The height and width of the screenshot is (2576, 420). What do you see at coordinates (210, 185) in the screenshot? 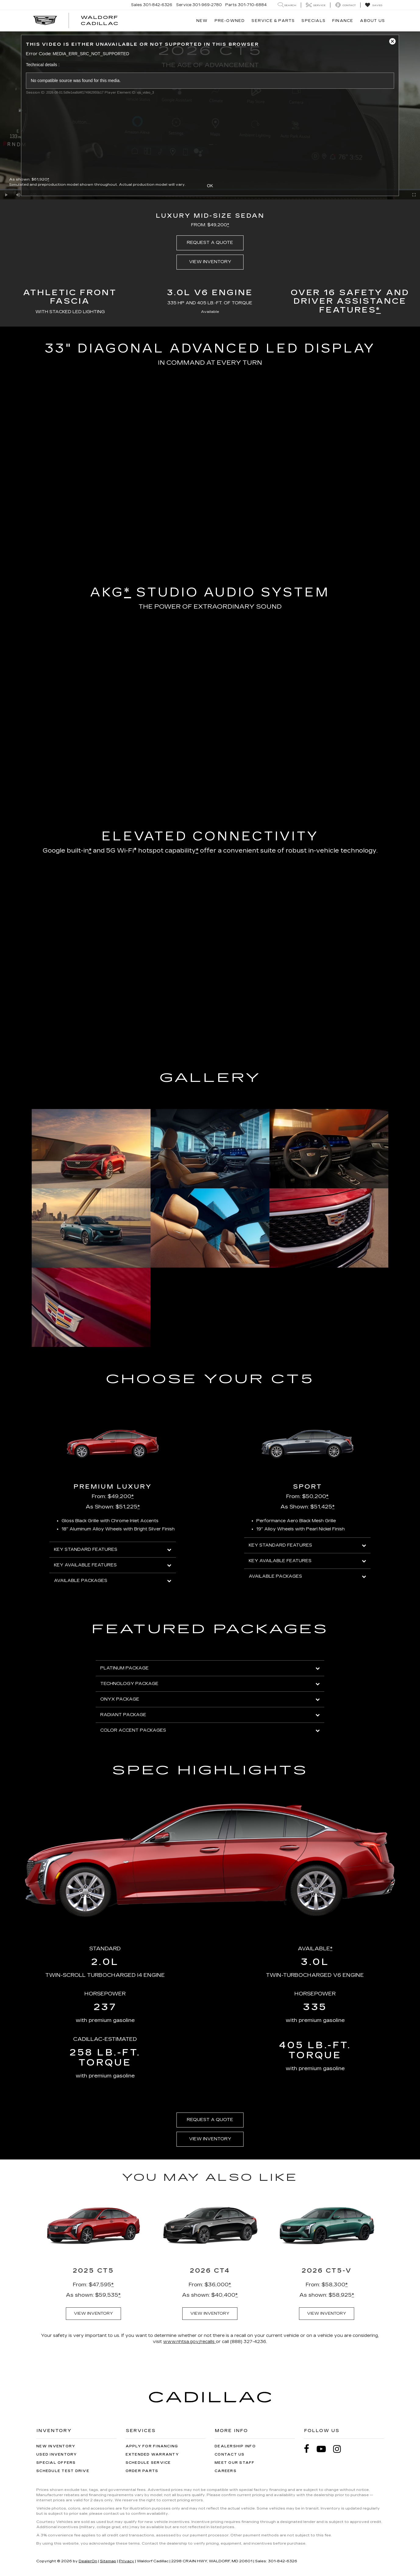
I see `OK` at bounding box center [210, 185].